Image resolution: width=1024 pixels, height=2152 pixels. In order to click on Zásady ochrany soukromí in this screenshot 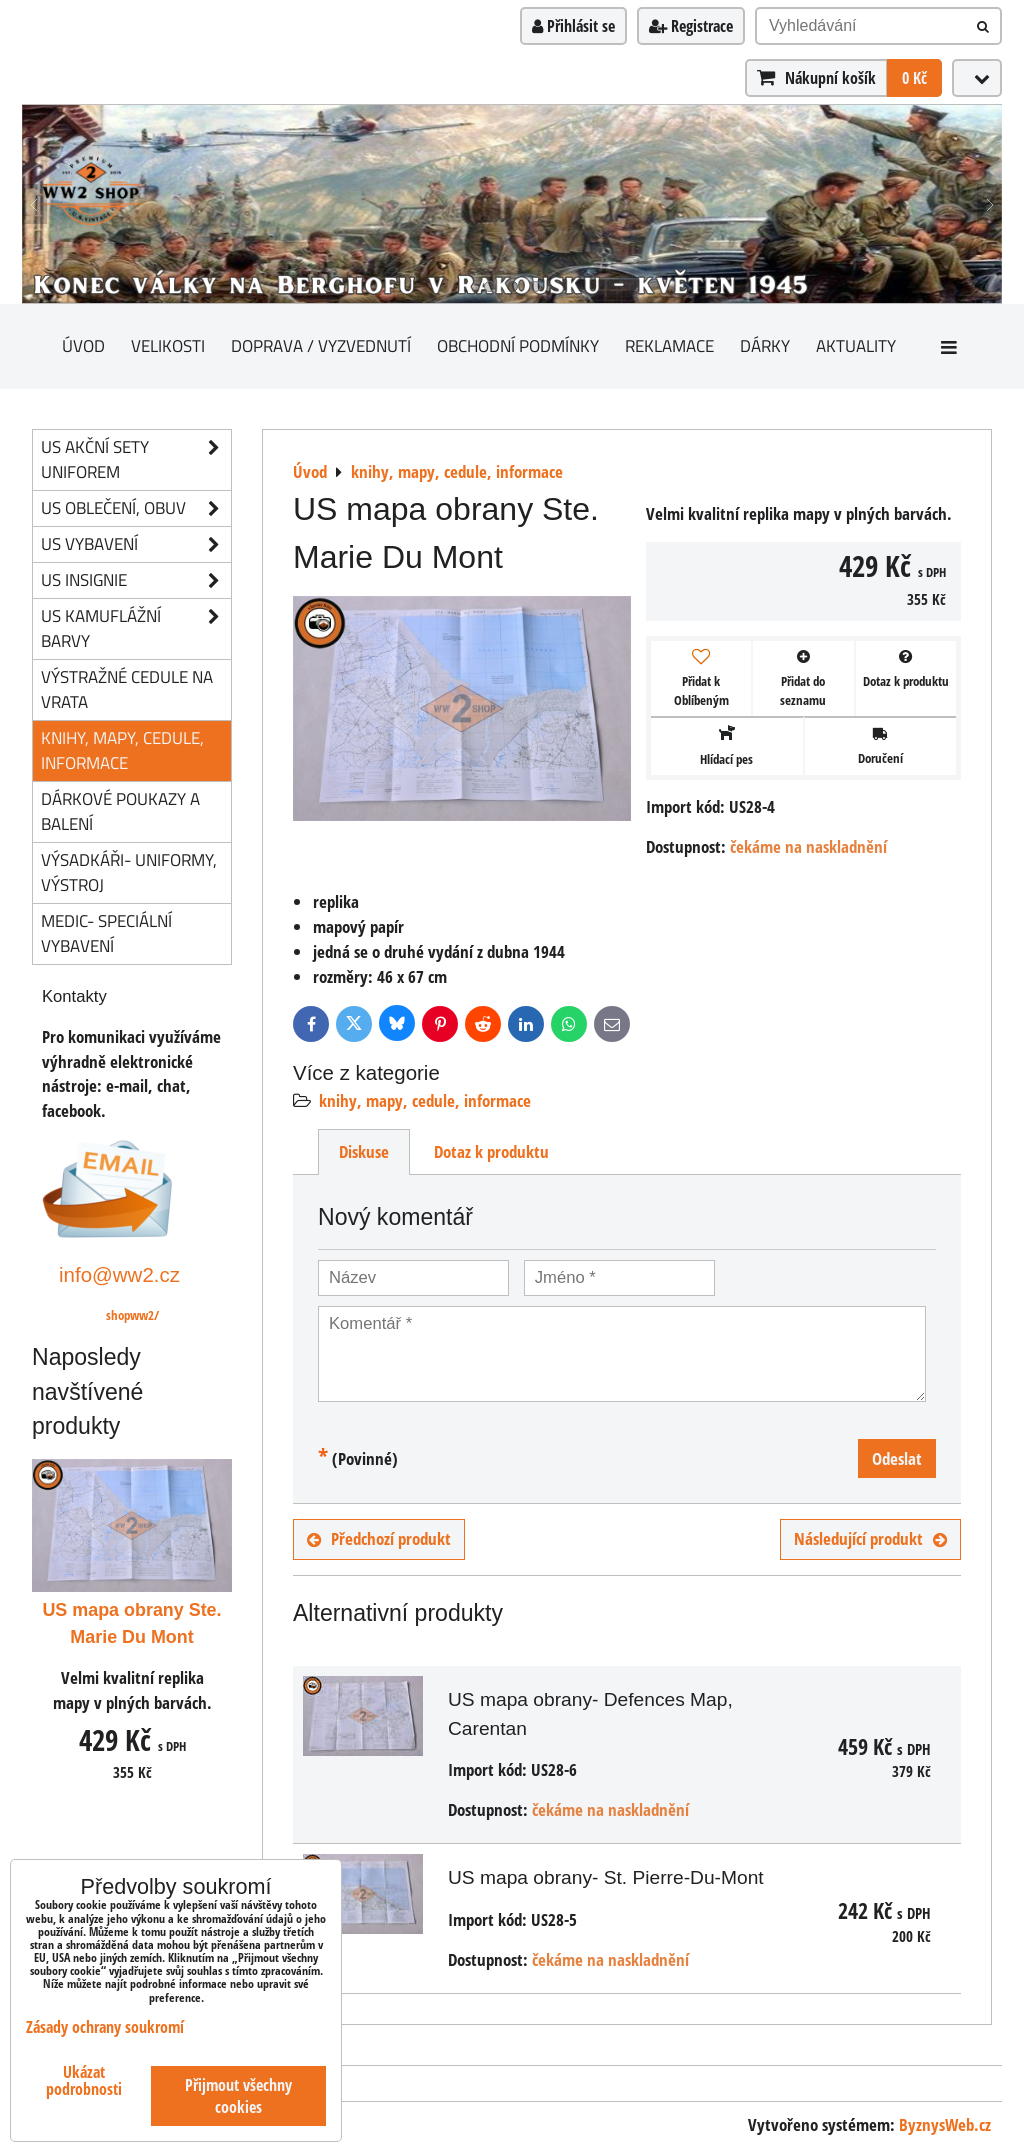, I will do `click(105, 2027)`.